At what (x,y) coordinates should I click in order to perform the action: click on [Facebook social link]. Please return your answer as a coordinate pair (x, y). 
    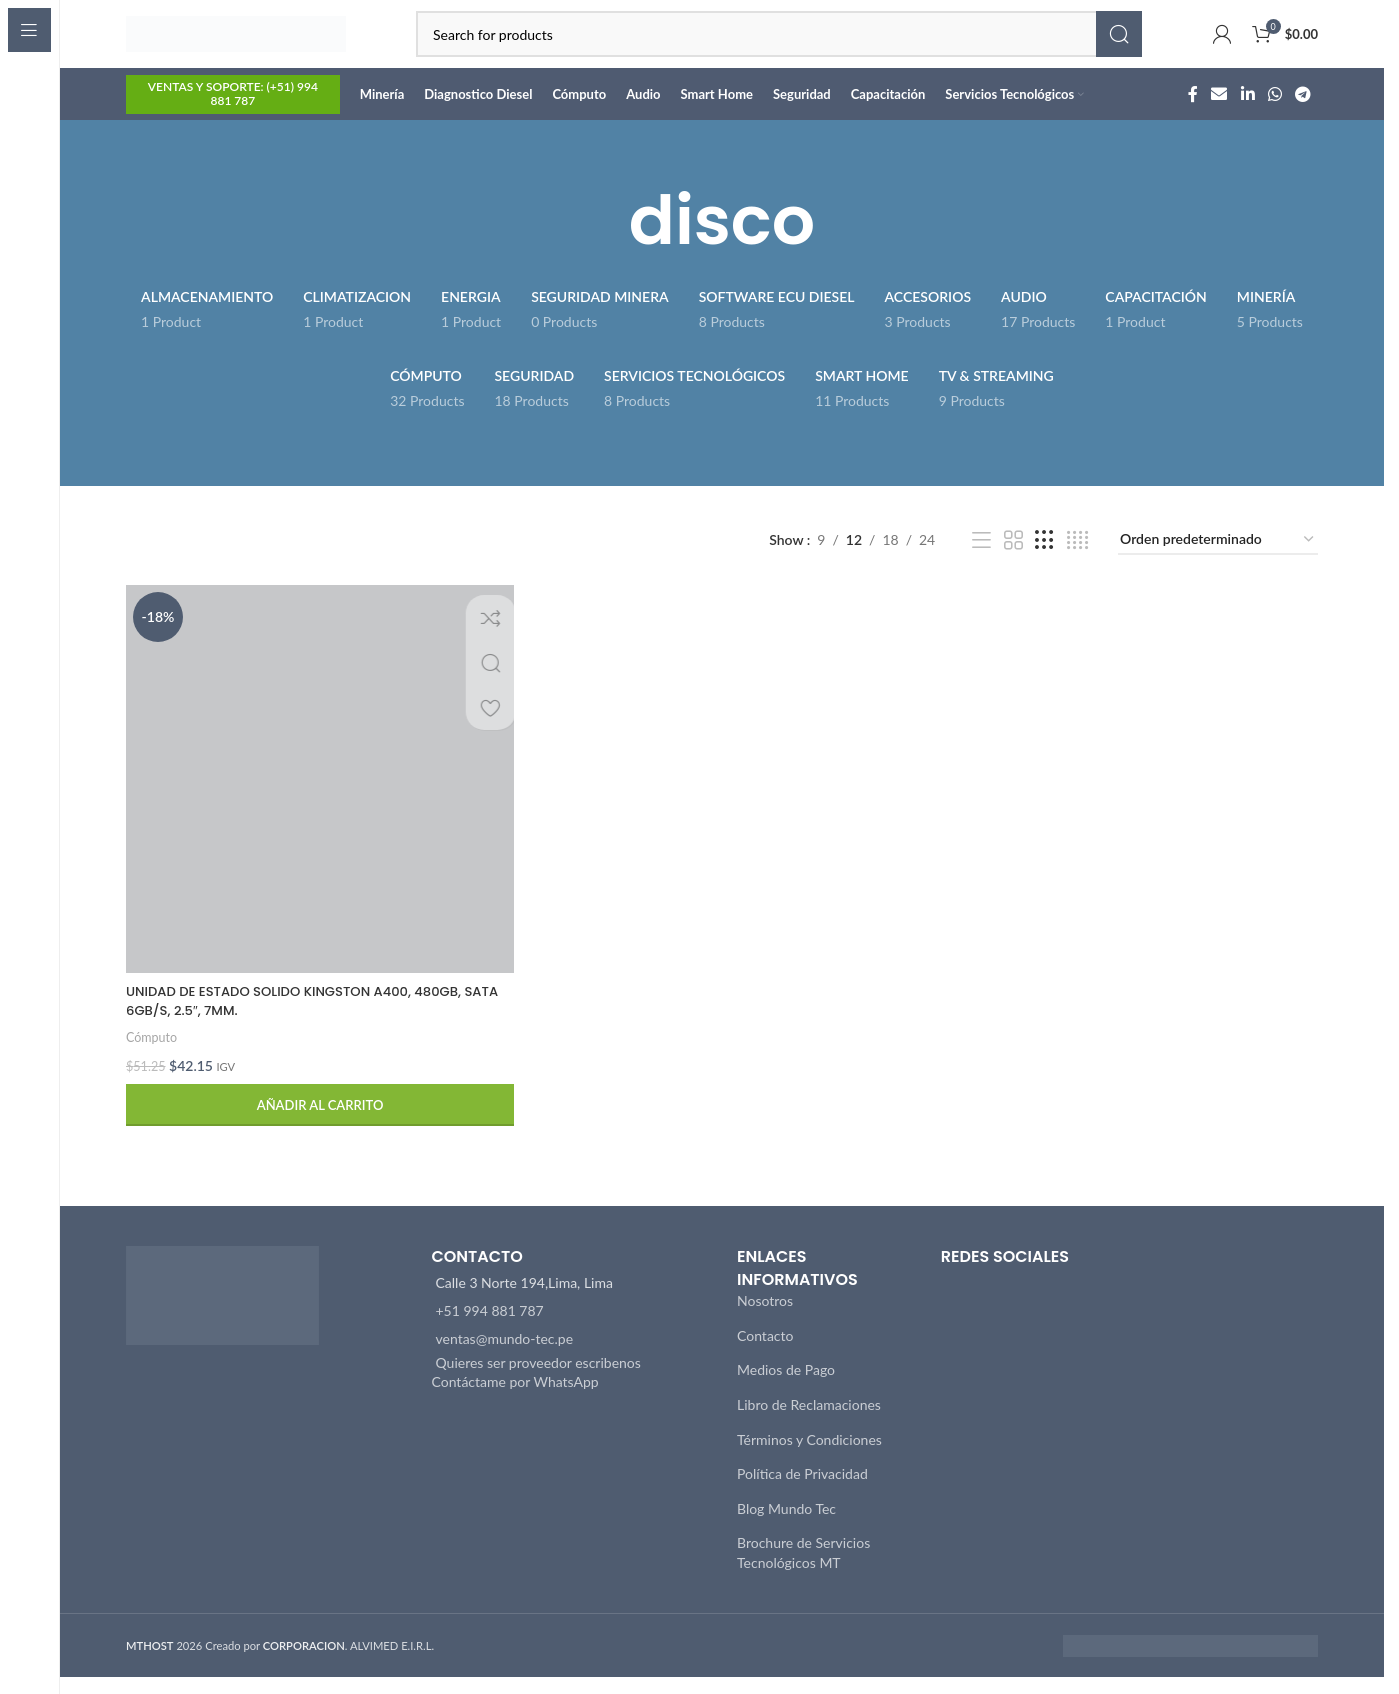
    Looking at the image, I should click on (1193, 116).